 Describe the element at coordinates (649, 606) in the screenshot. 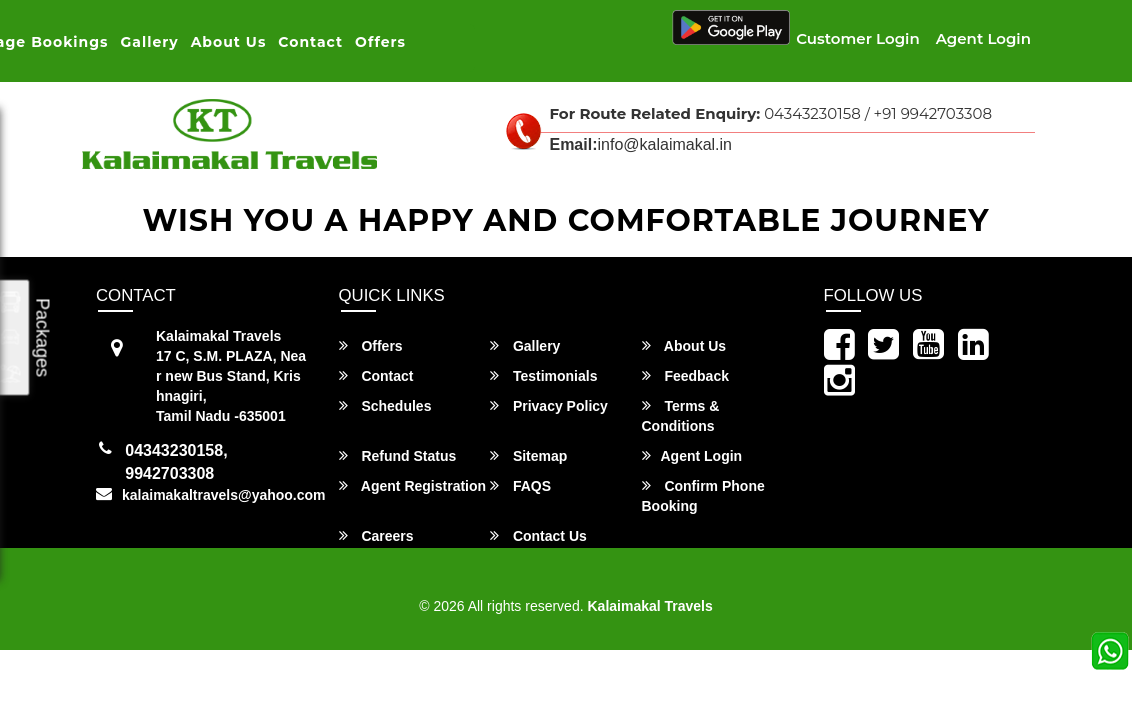

I see `Kalaimakal Travels` at that location.